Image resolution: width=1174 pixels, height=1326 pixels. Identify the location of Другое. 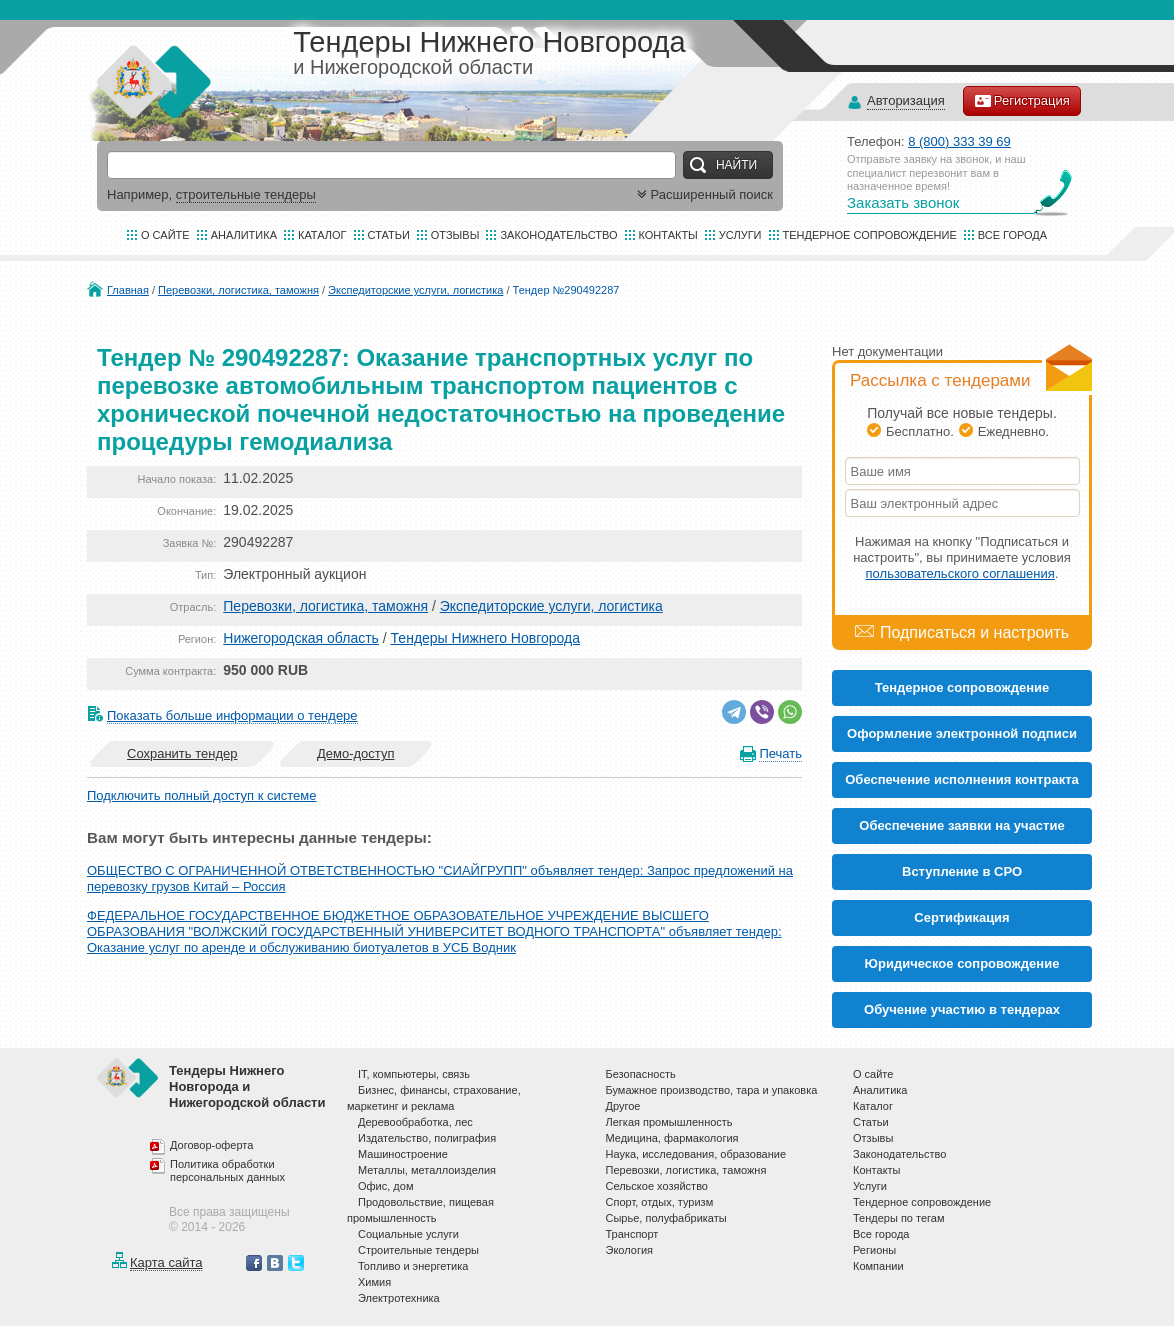
(623, 1106).